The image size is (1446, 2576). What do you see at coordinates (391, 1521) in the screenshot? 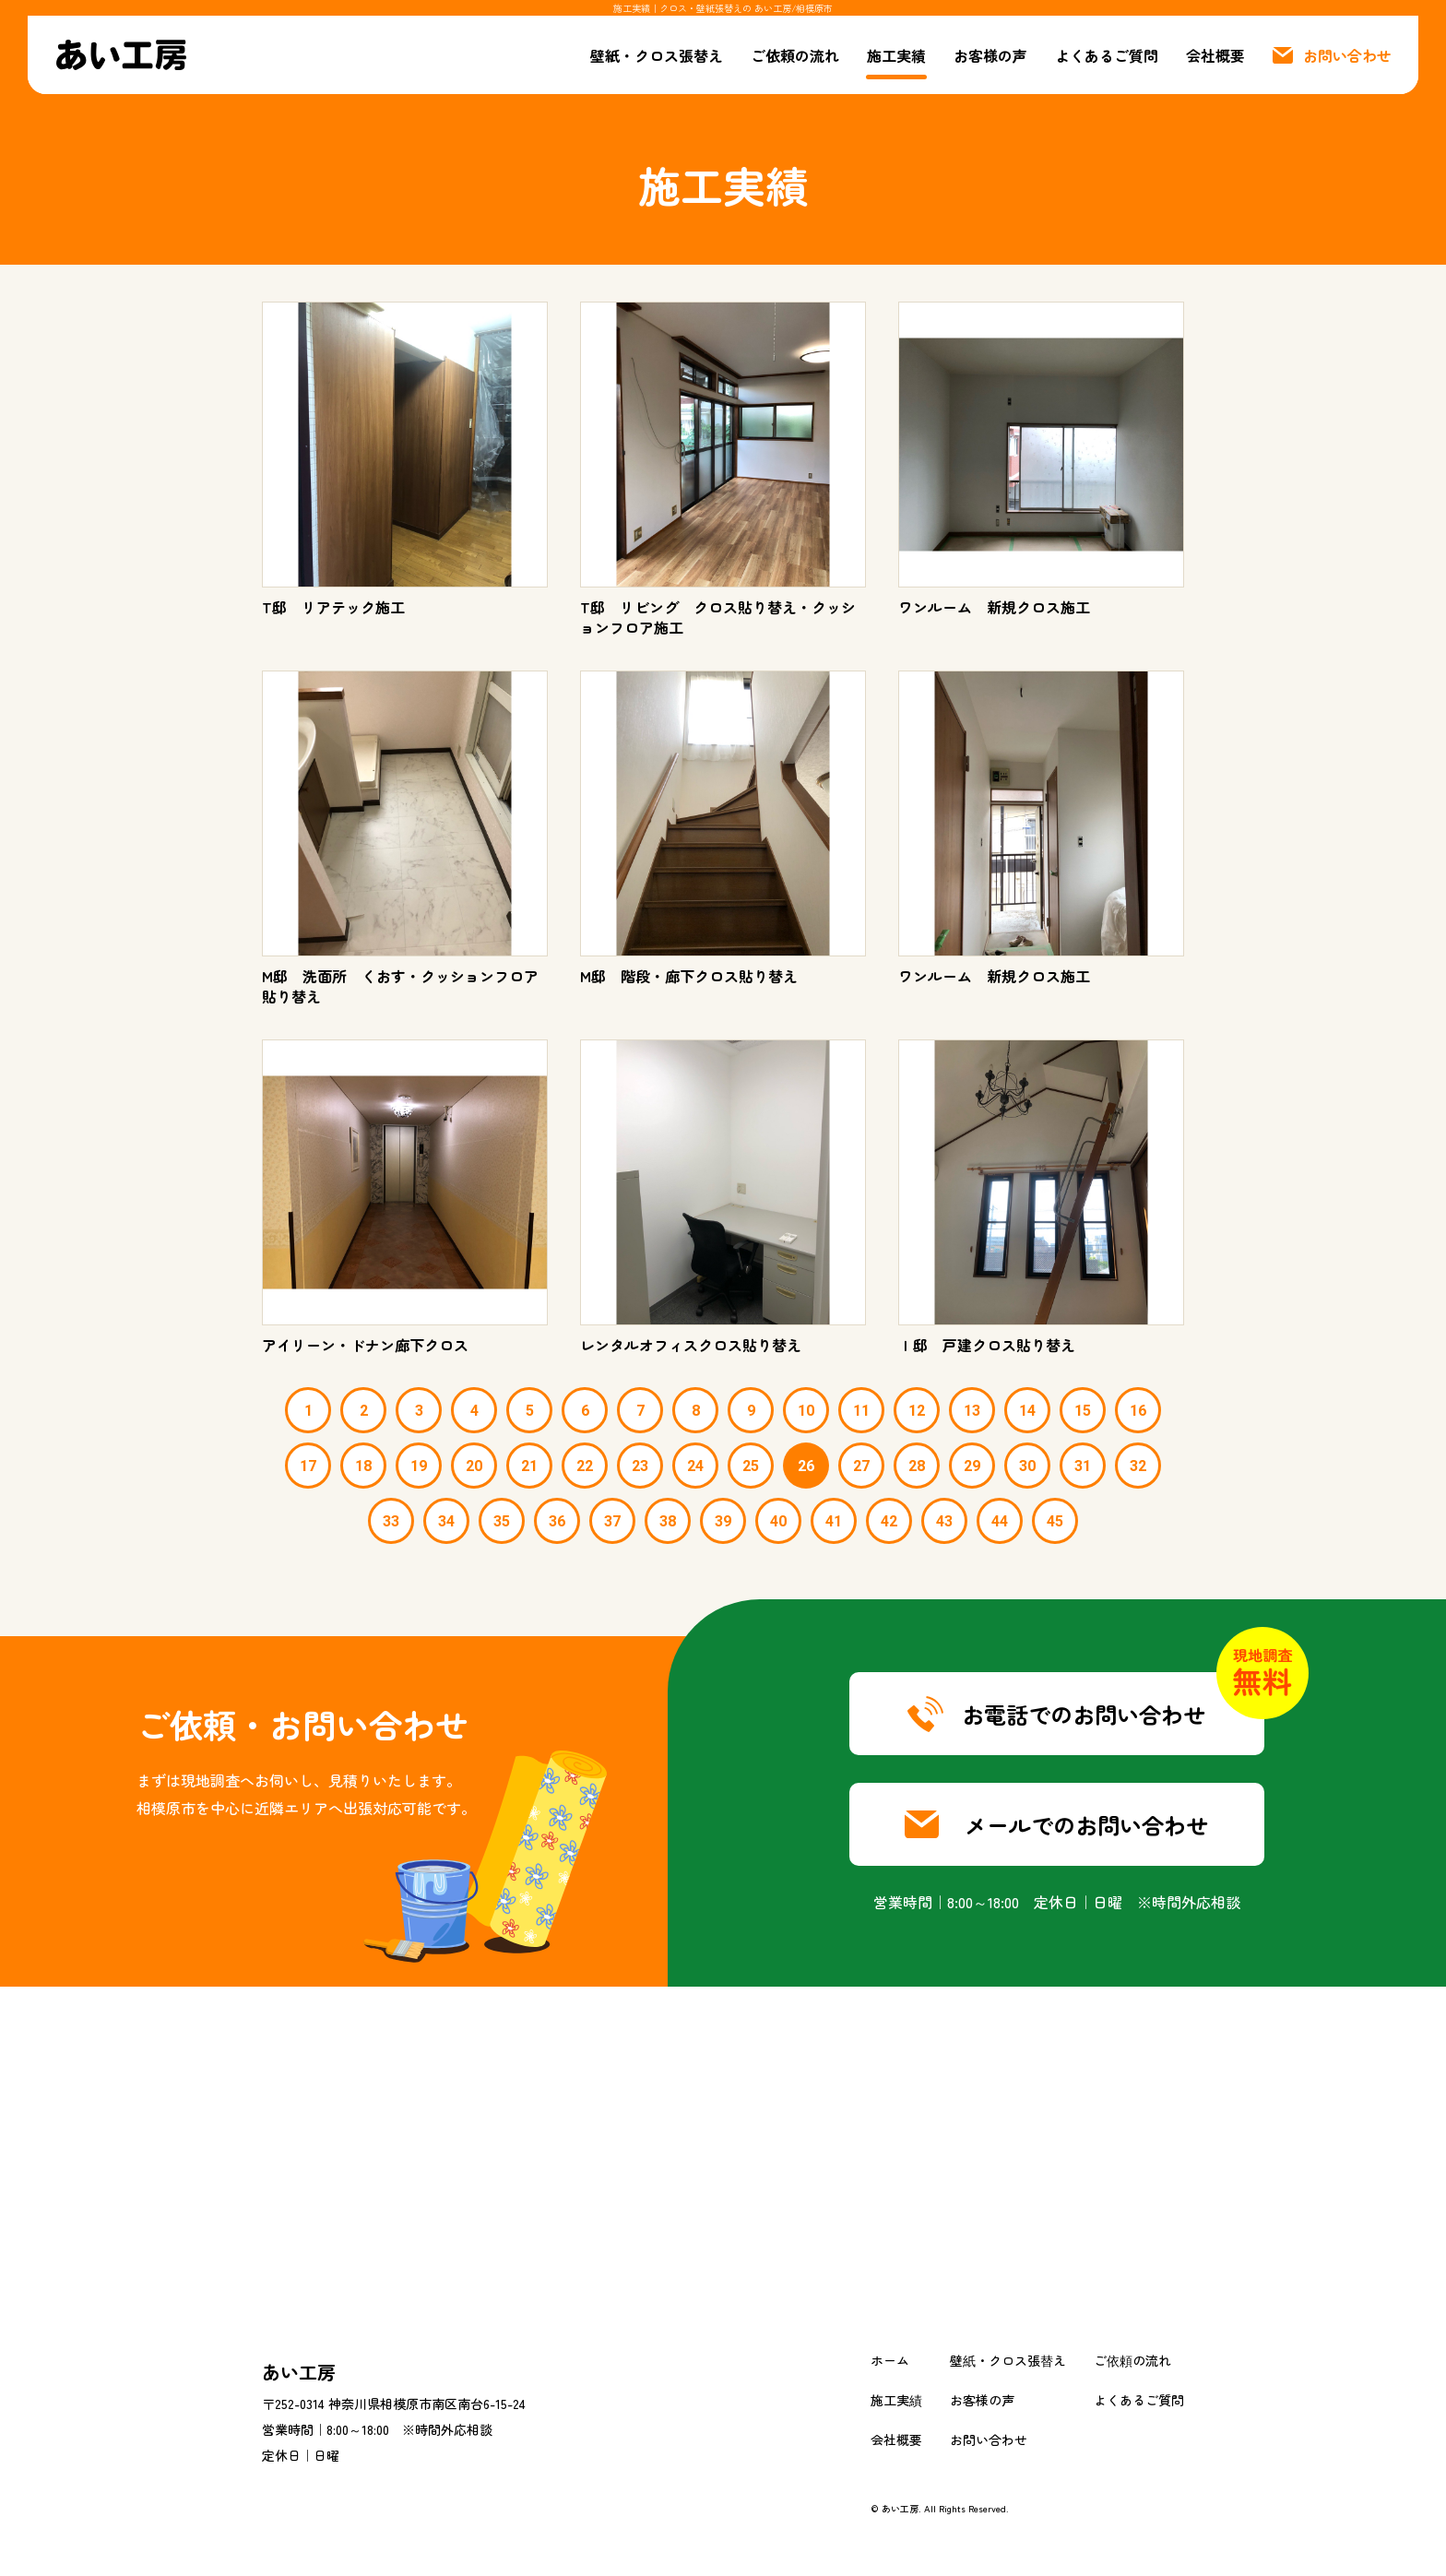
I see `33` at bounding box center [391, 1521].